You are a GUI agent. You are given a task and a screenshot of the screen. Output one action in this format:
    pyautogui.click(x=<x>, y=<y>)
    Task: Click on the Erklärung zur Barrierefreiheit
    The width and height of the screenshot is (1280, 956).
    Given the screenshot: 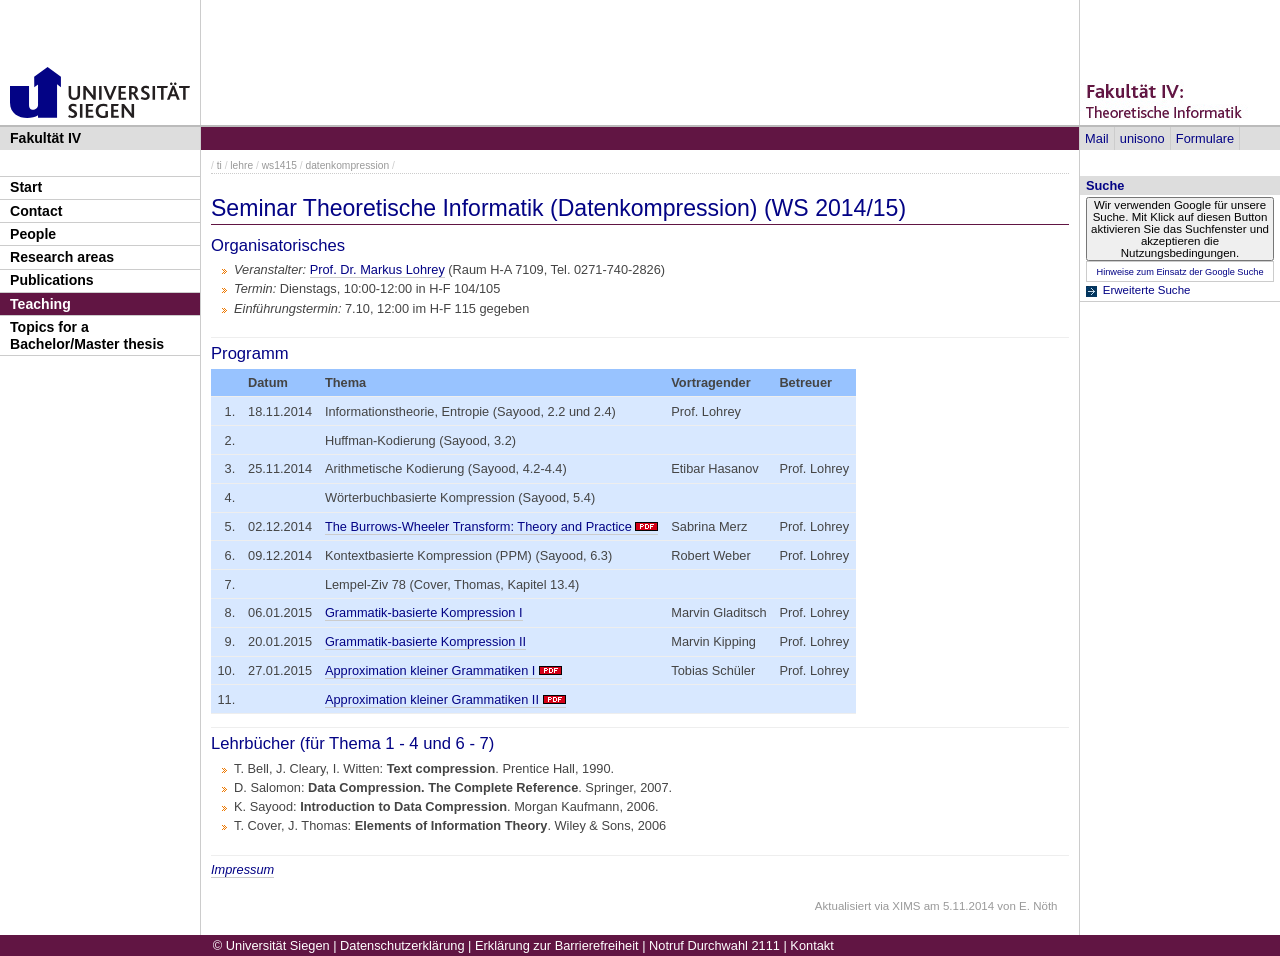 What is the action you would take?
    pyautogui.click(x=557, y=945)
    